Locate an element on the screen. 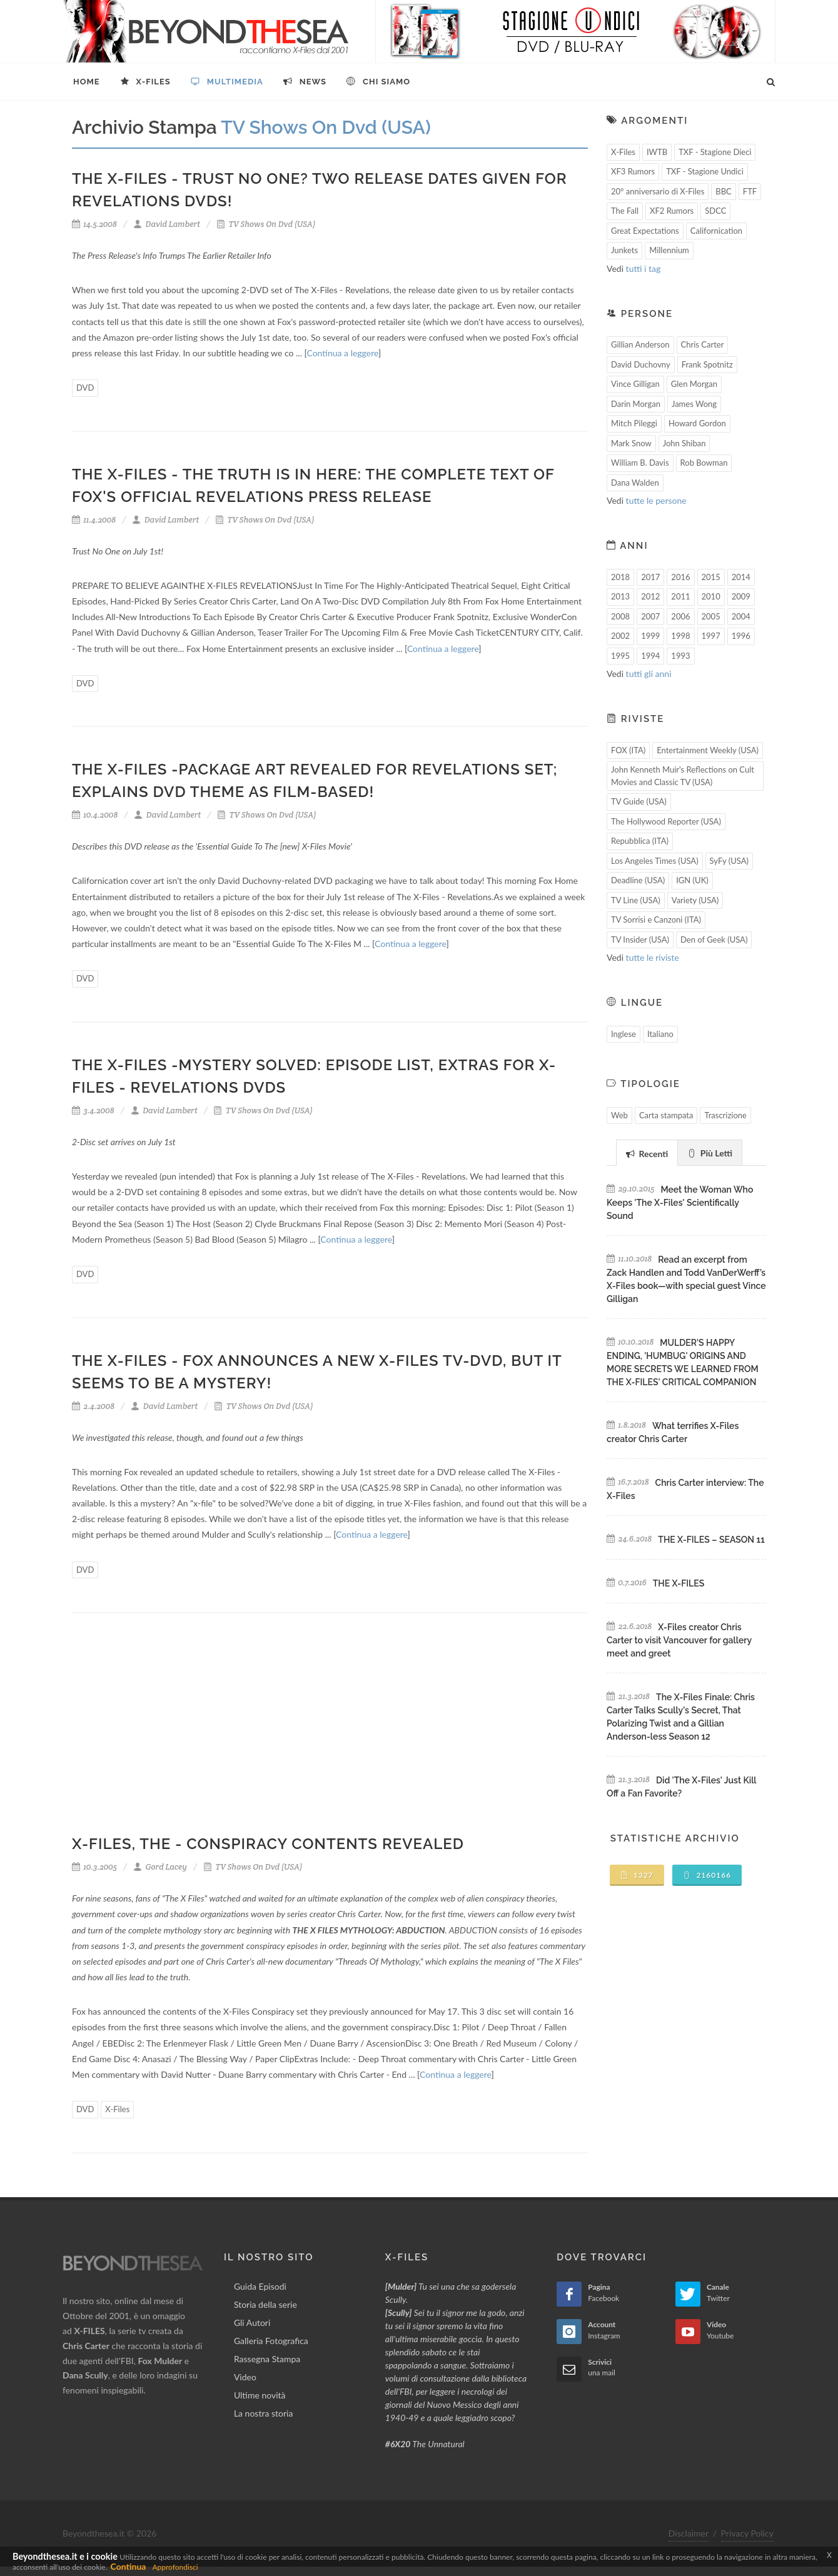  2012 is located at coordinates (650, 596).